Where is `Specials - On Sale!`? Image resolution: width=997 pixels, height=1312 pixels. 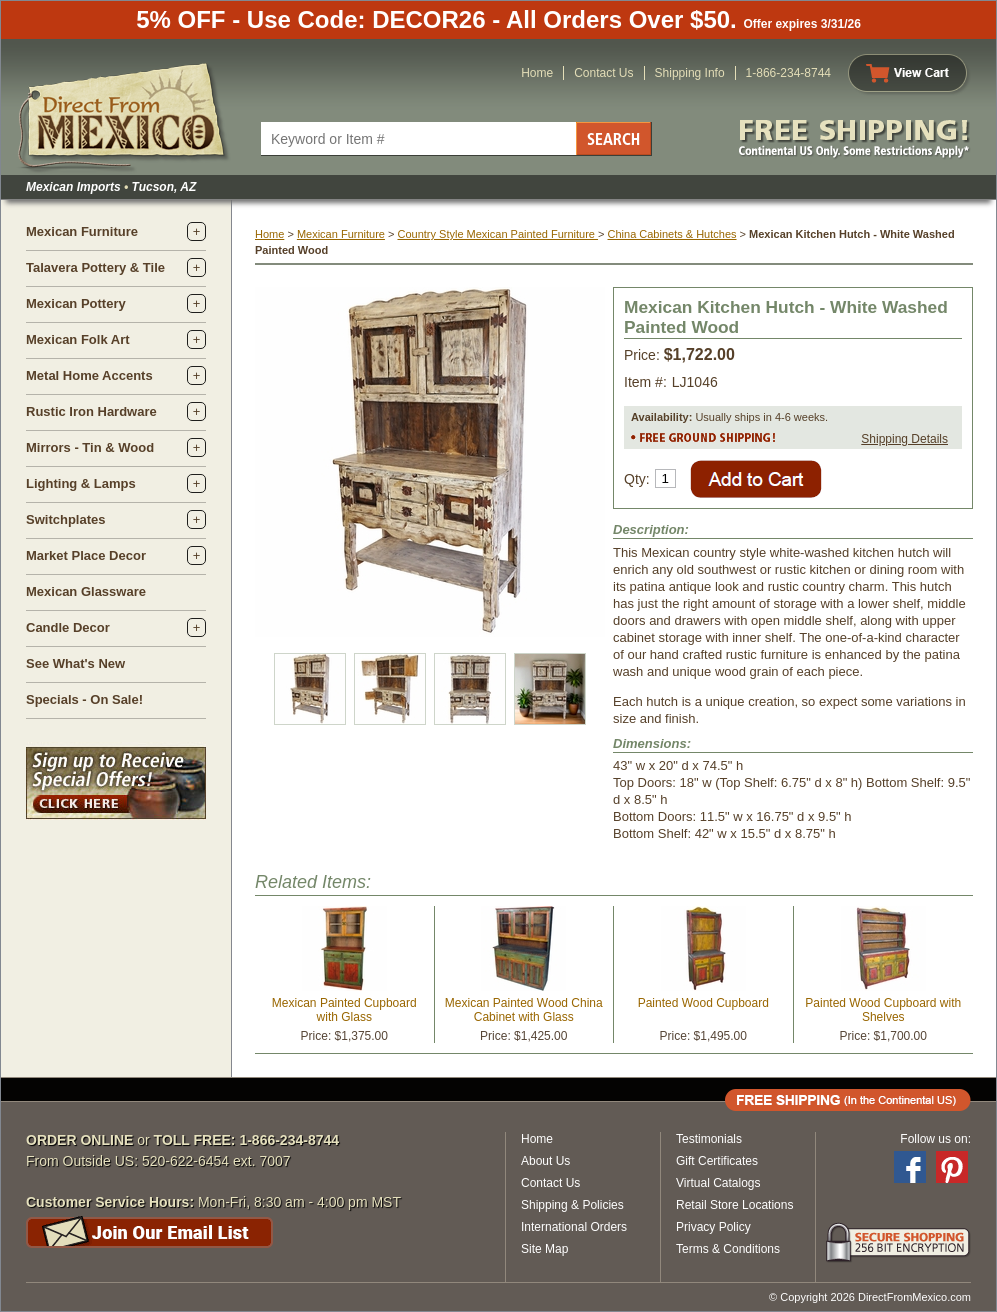 Specials - On Sale! is located at coordinates (84, 699).